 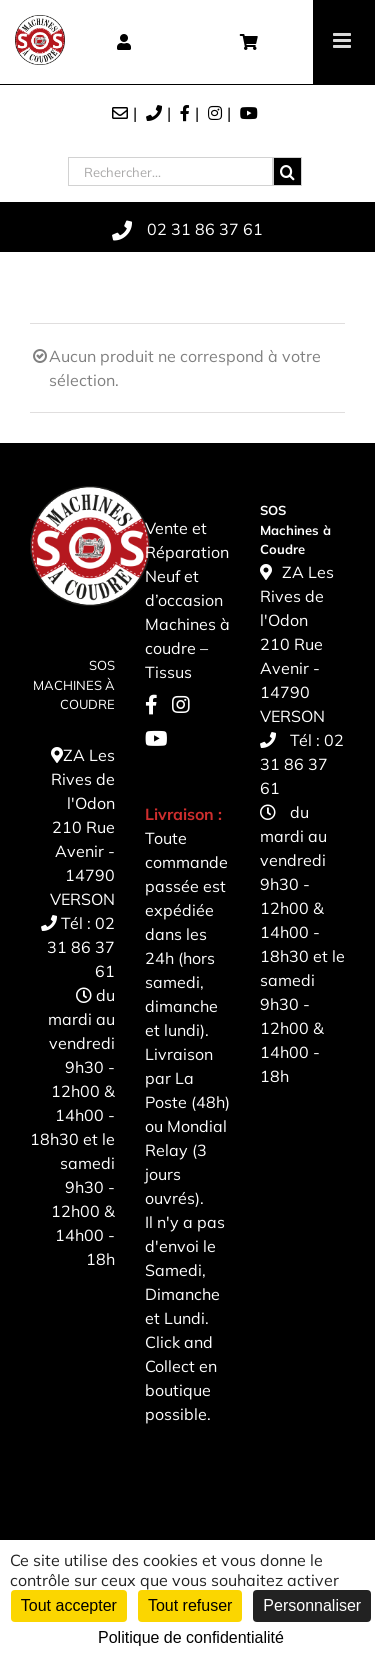 What do you see at coordinates (69, 1605) in the screenshot?
I see `Tout accepter [Cookies : Tout accepter]` at bounding box center [69, 1605].